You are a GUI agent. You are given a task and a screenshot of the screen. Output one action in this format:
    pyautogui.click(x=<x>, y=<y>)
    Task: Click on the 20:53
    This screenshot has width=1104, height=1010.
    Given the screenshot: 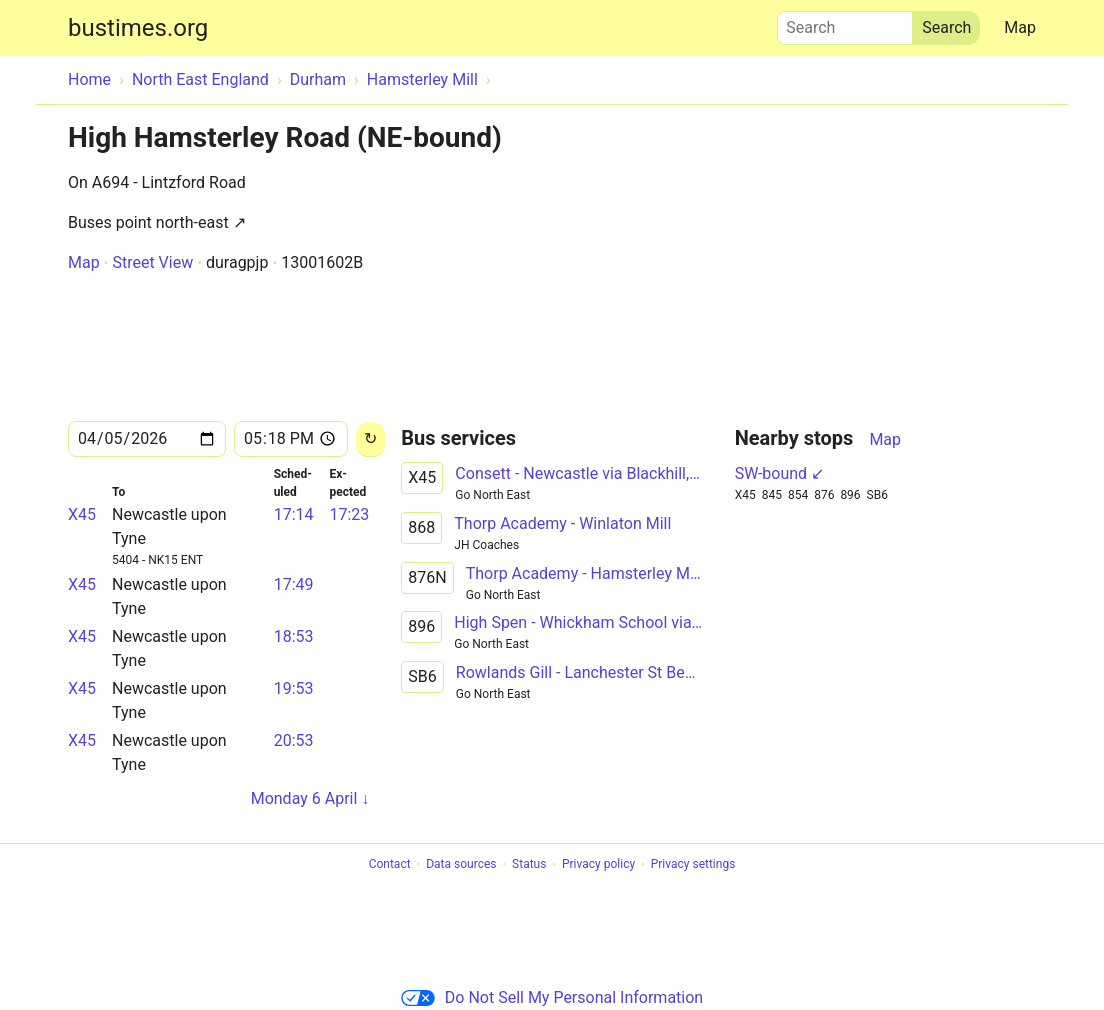 What is the action you would take?
    pyautogui.click(x=294, y=740)
    